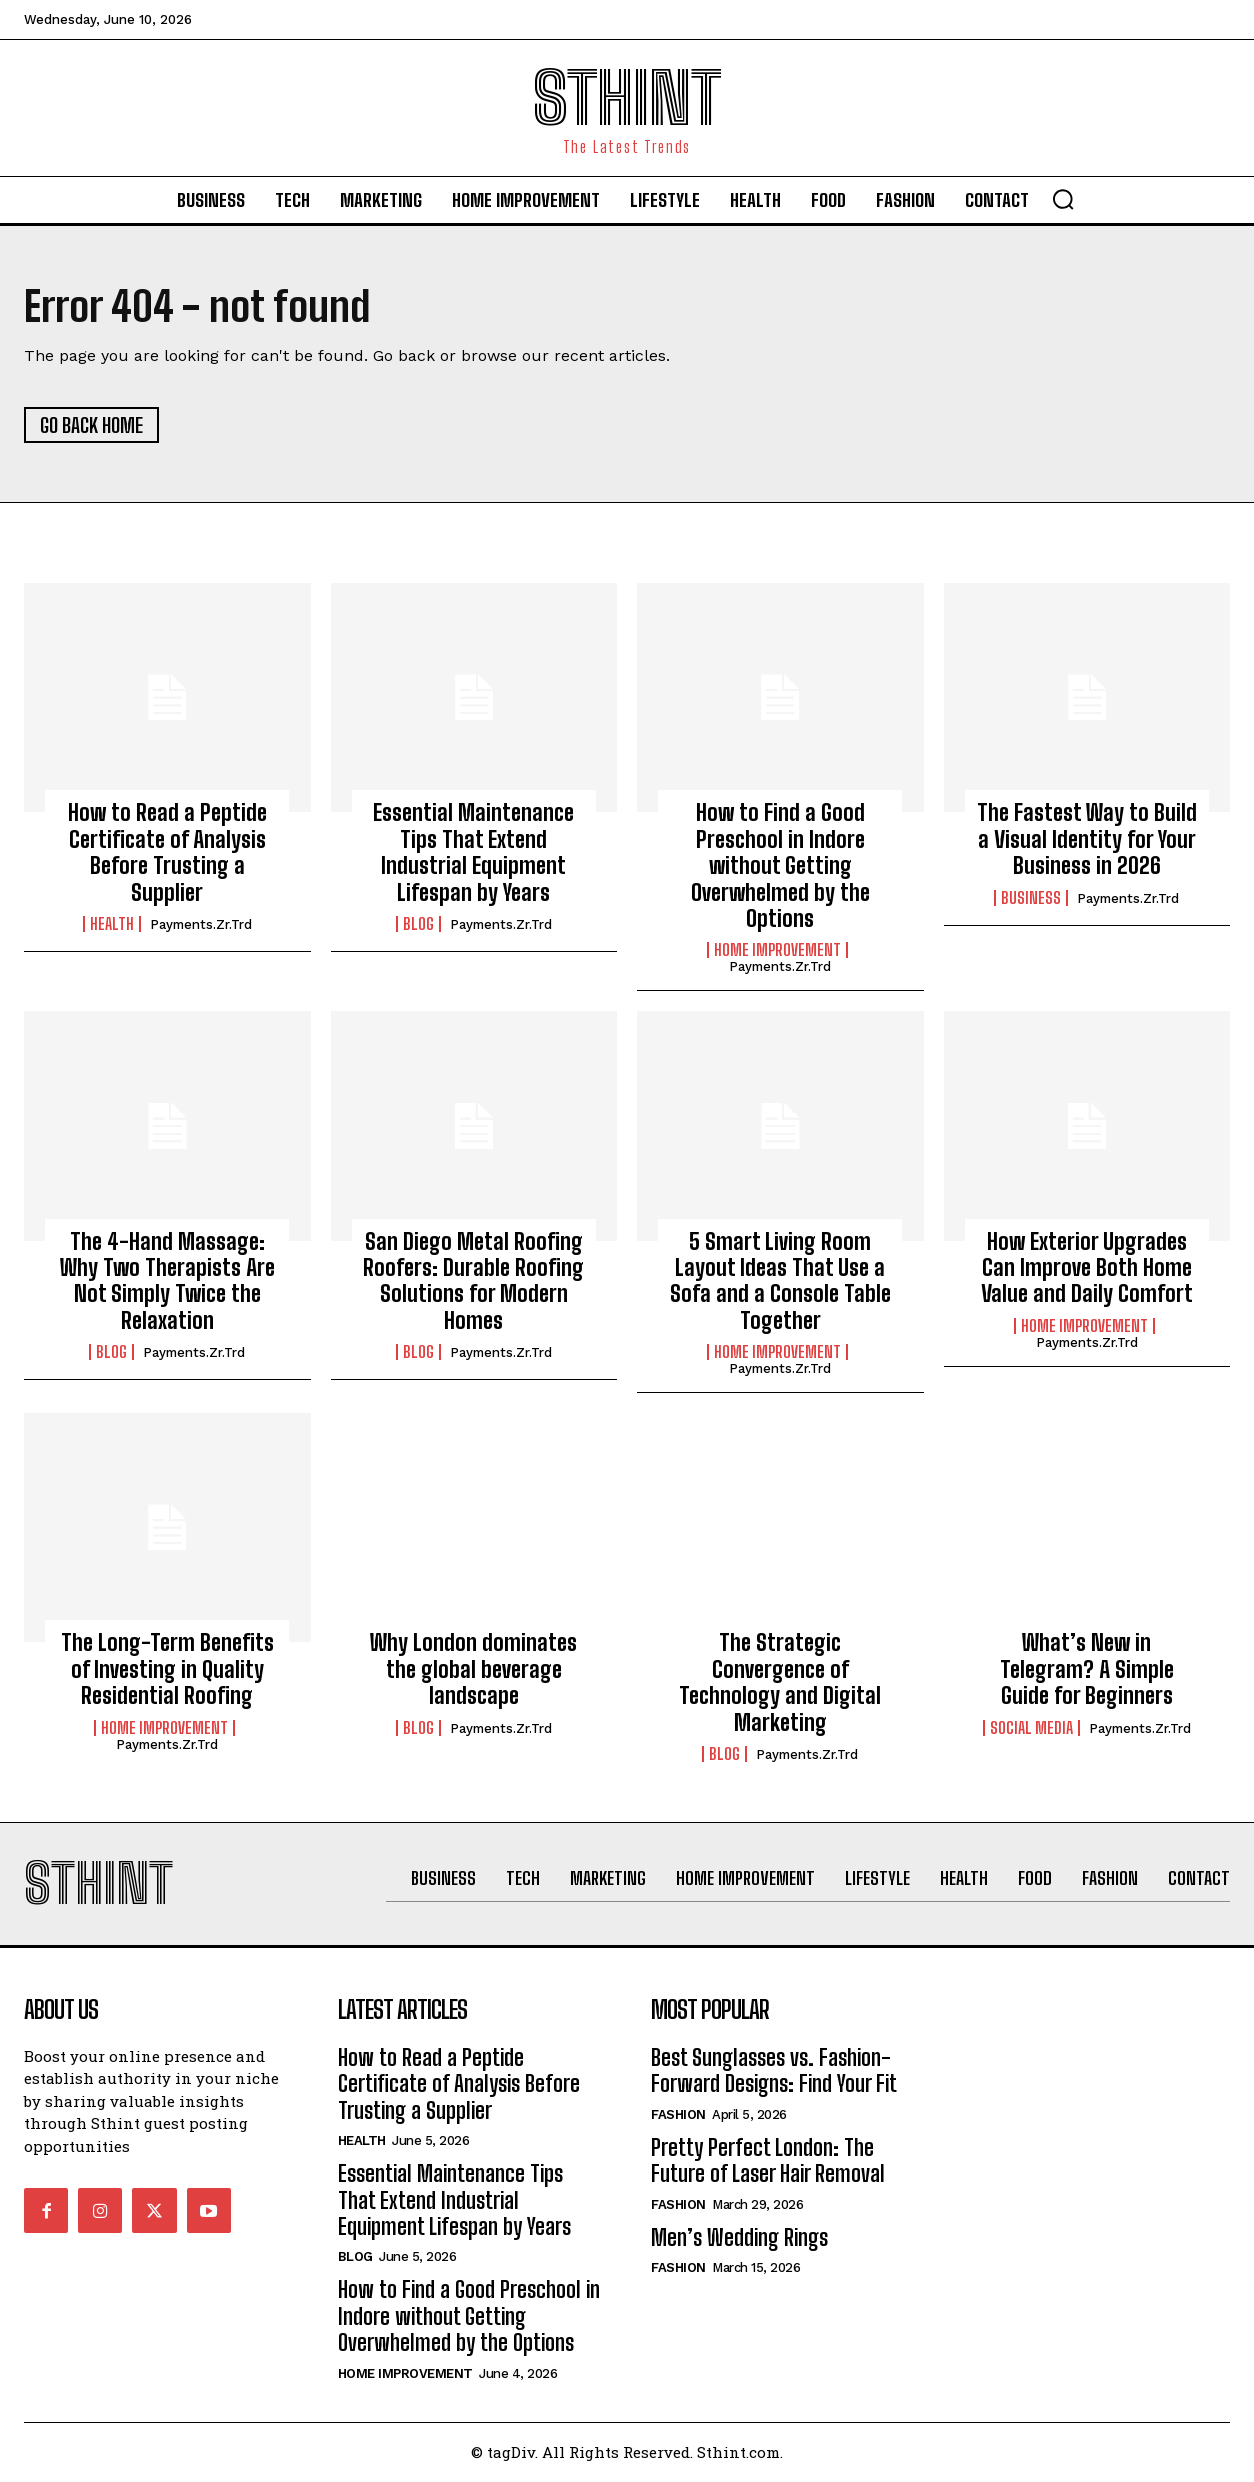 The width and height of the screenshot is (1254, 2482). Describe the element at coordinates (780, 1683) in the screenshot. I see `The Strategic Convergence of Technology and Digital Marketing` at that location.